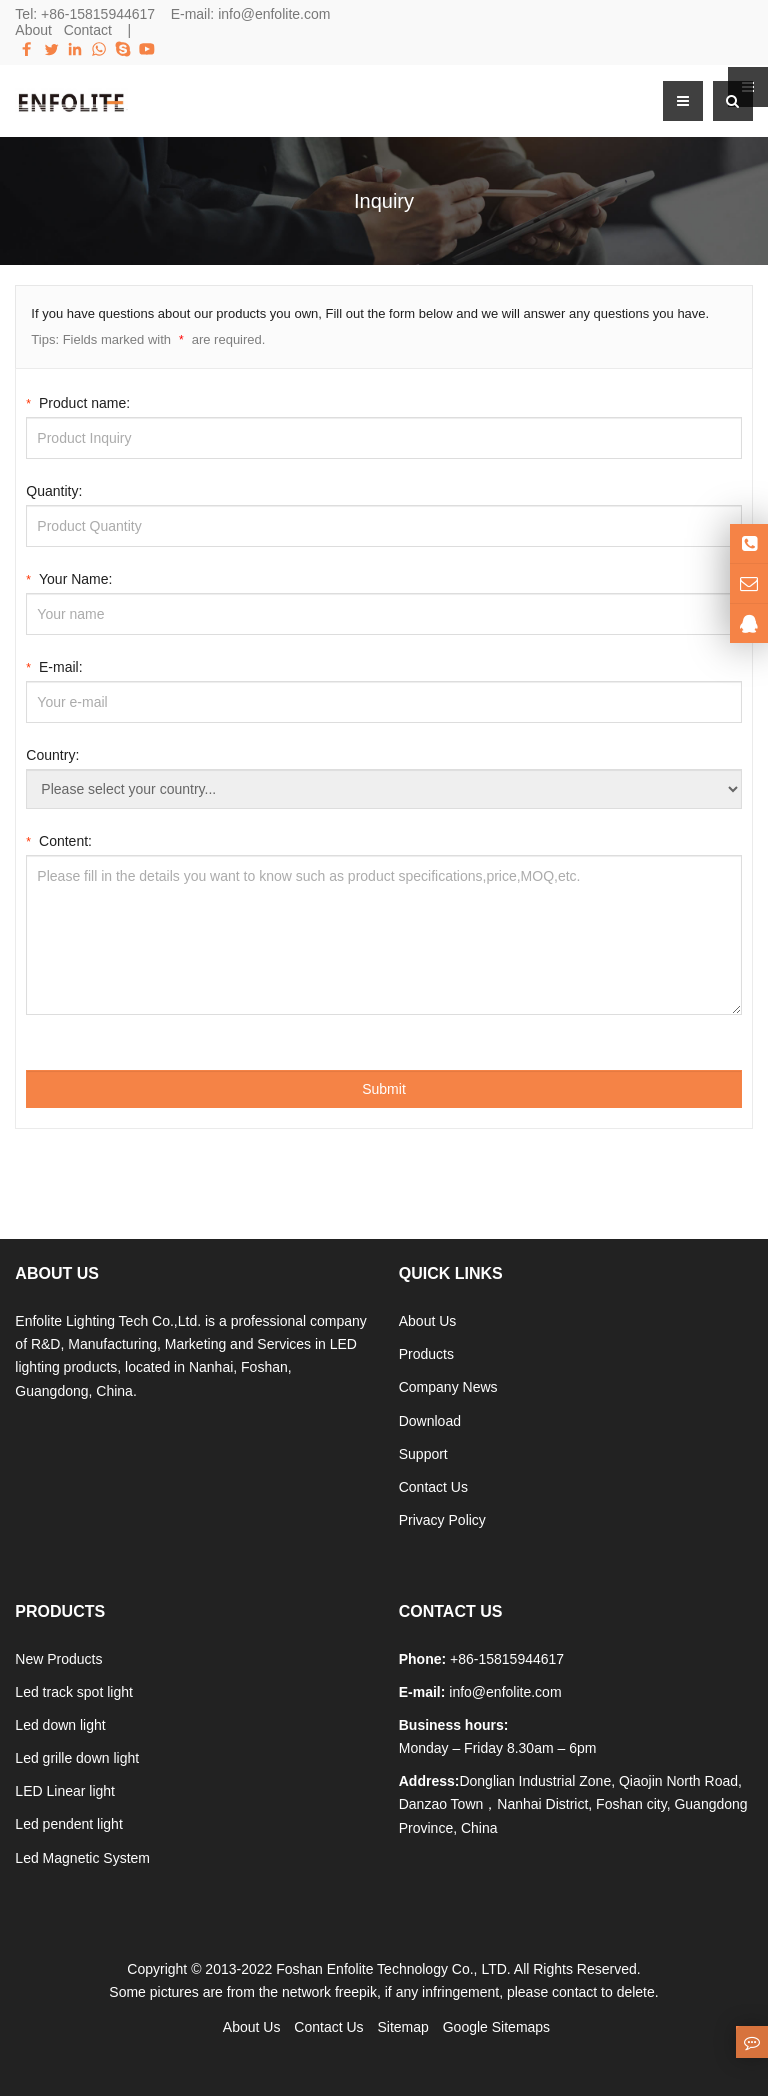  I want to click on Contact, so click(88, 30).